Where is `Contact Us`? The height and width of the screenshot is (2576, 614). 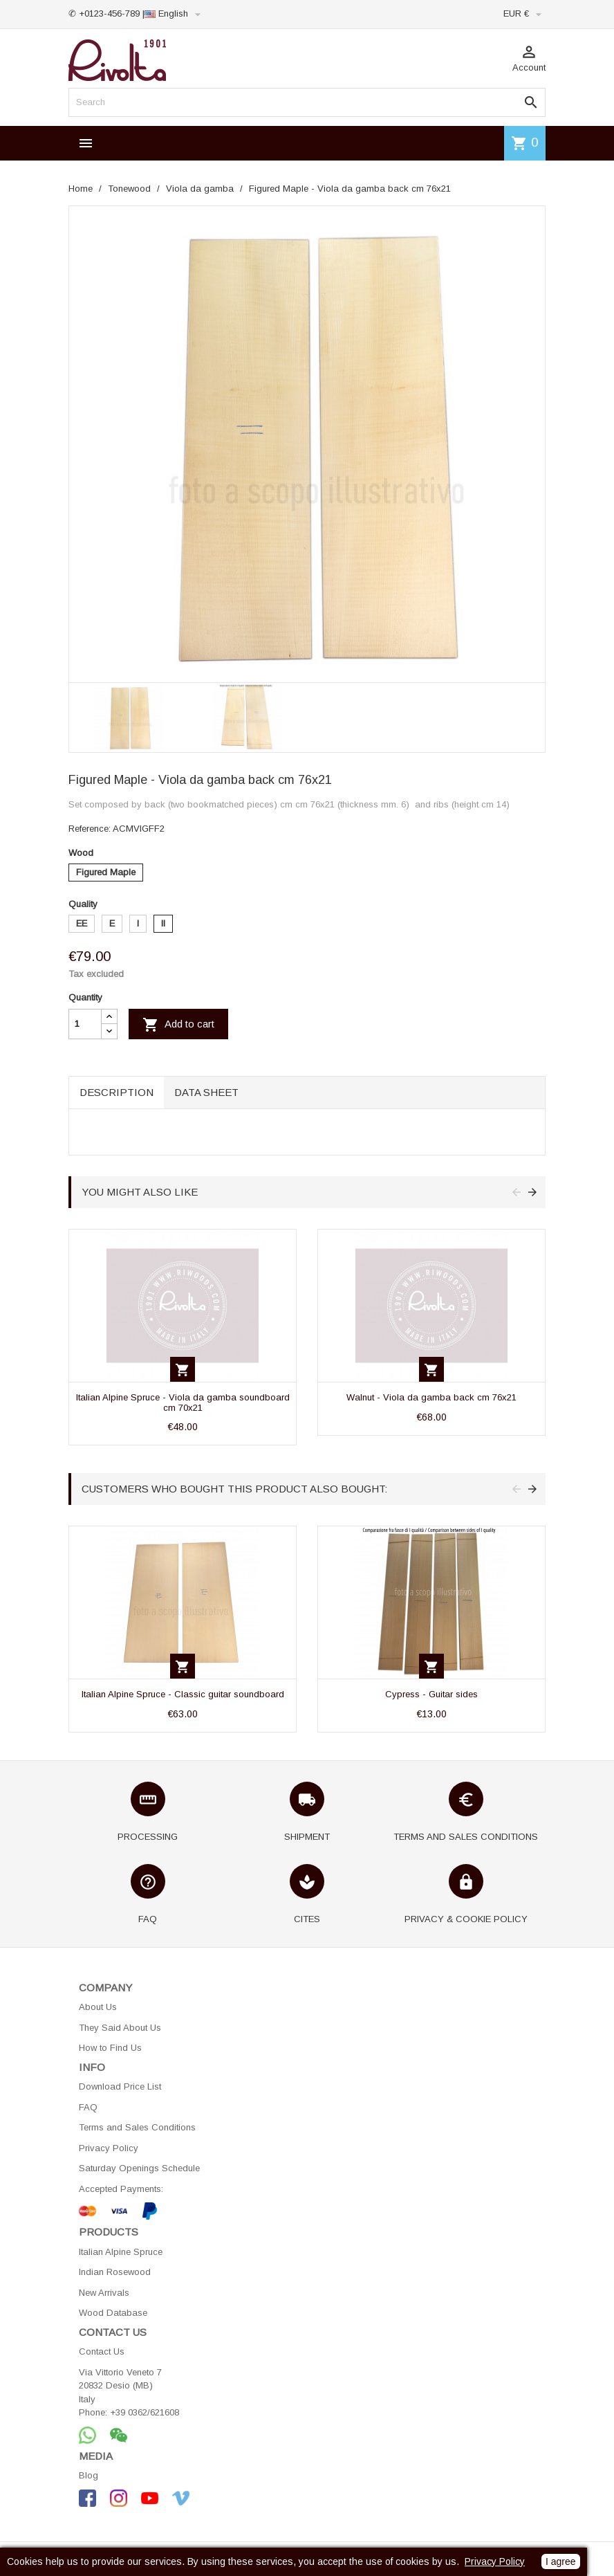 Contact Us is located at coordinates (101, 2351).